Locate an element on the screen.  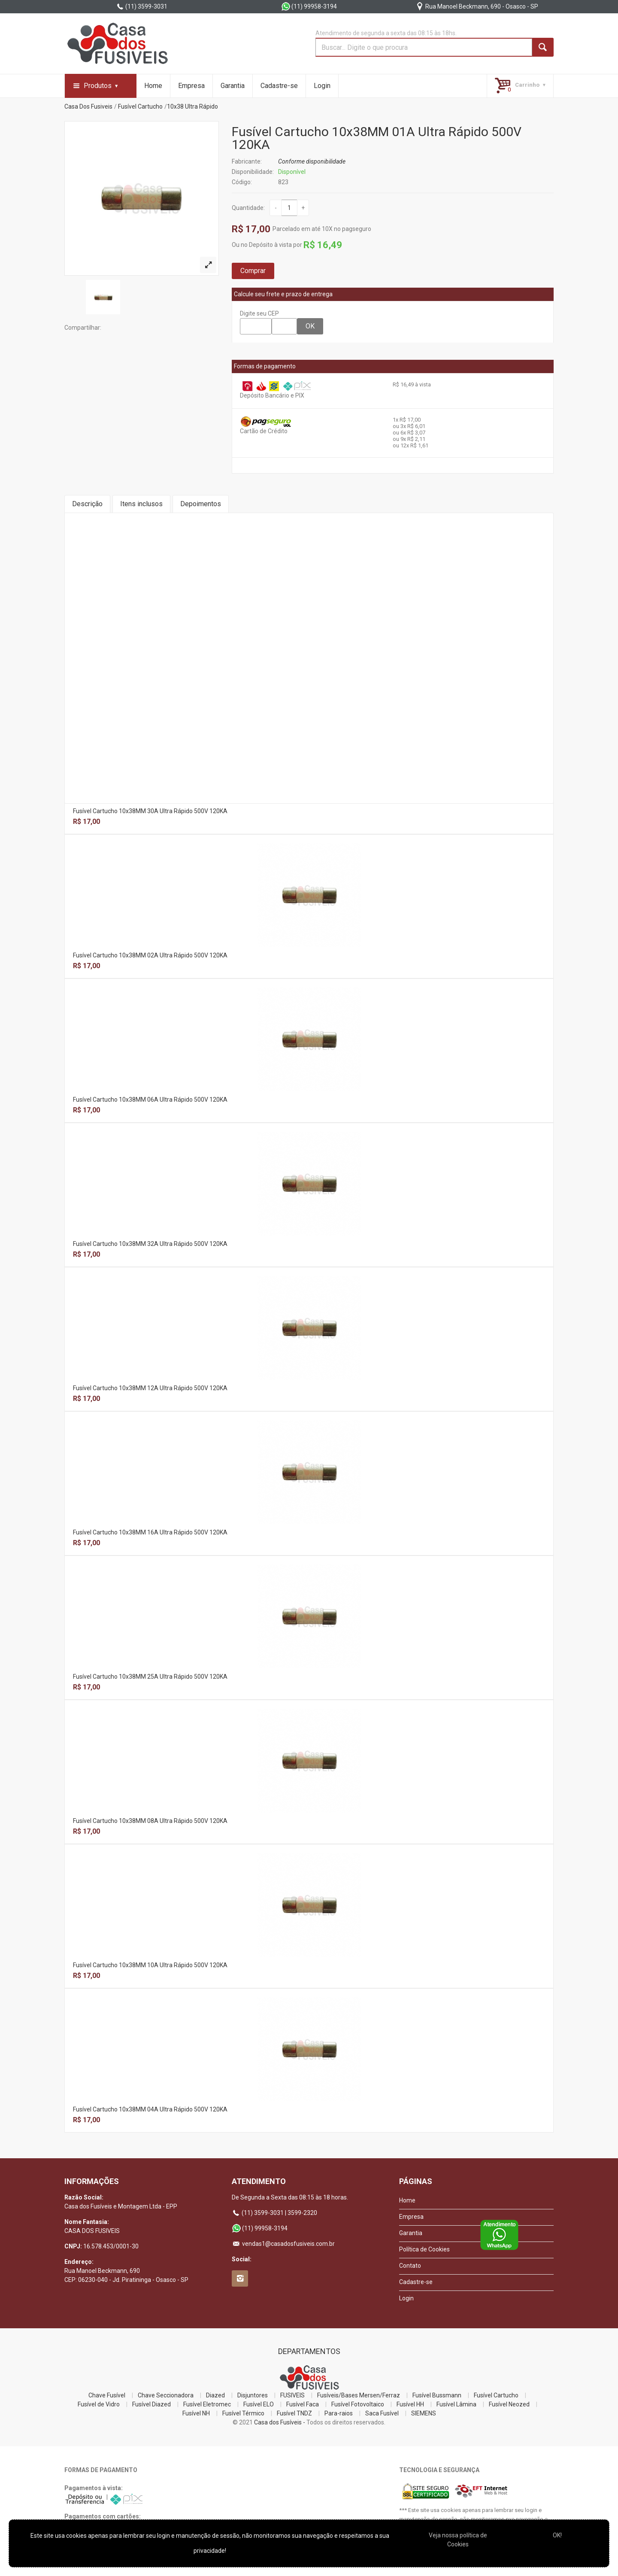
vendas1@casadosfusiveis.com.br is located at coordinates (283, 2243).